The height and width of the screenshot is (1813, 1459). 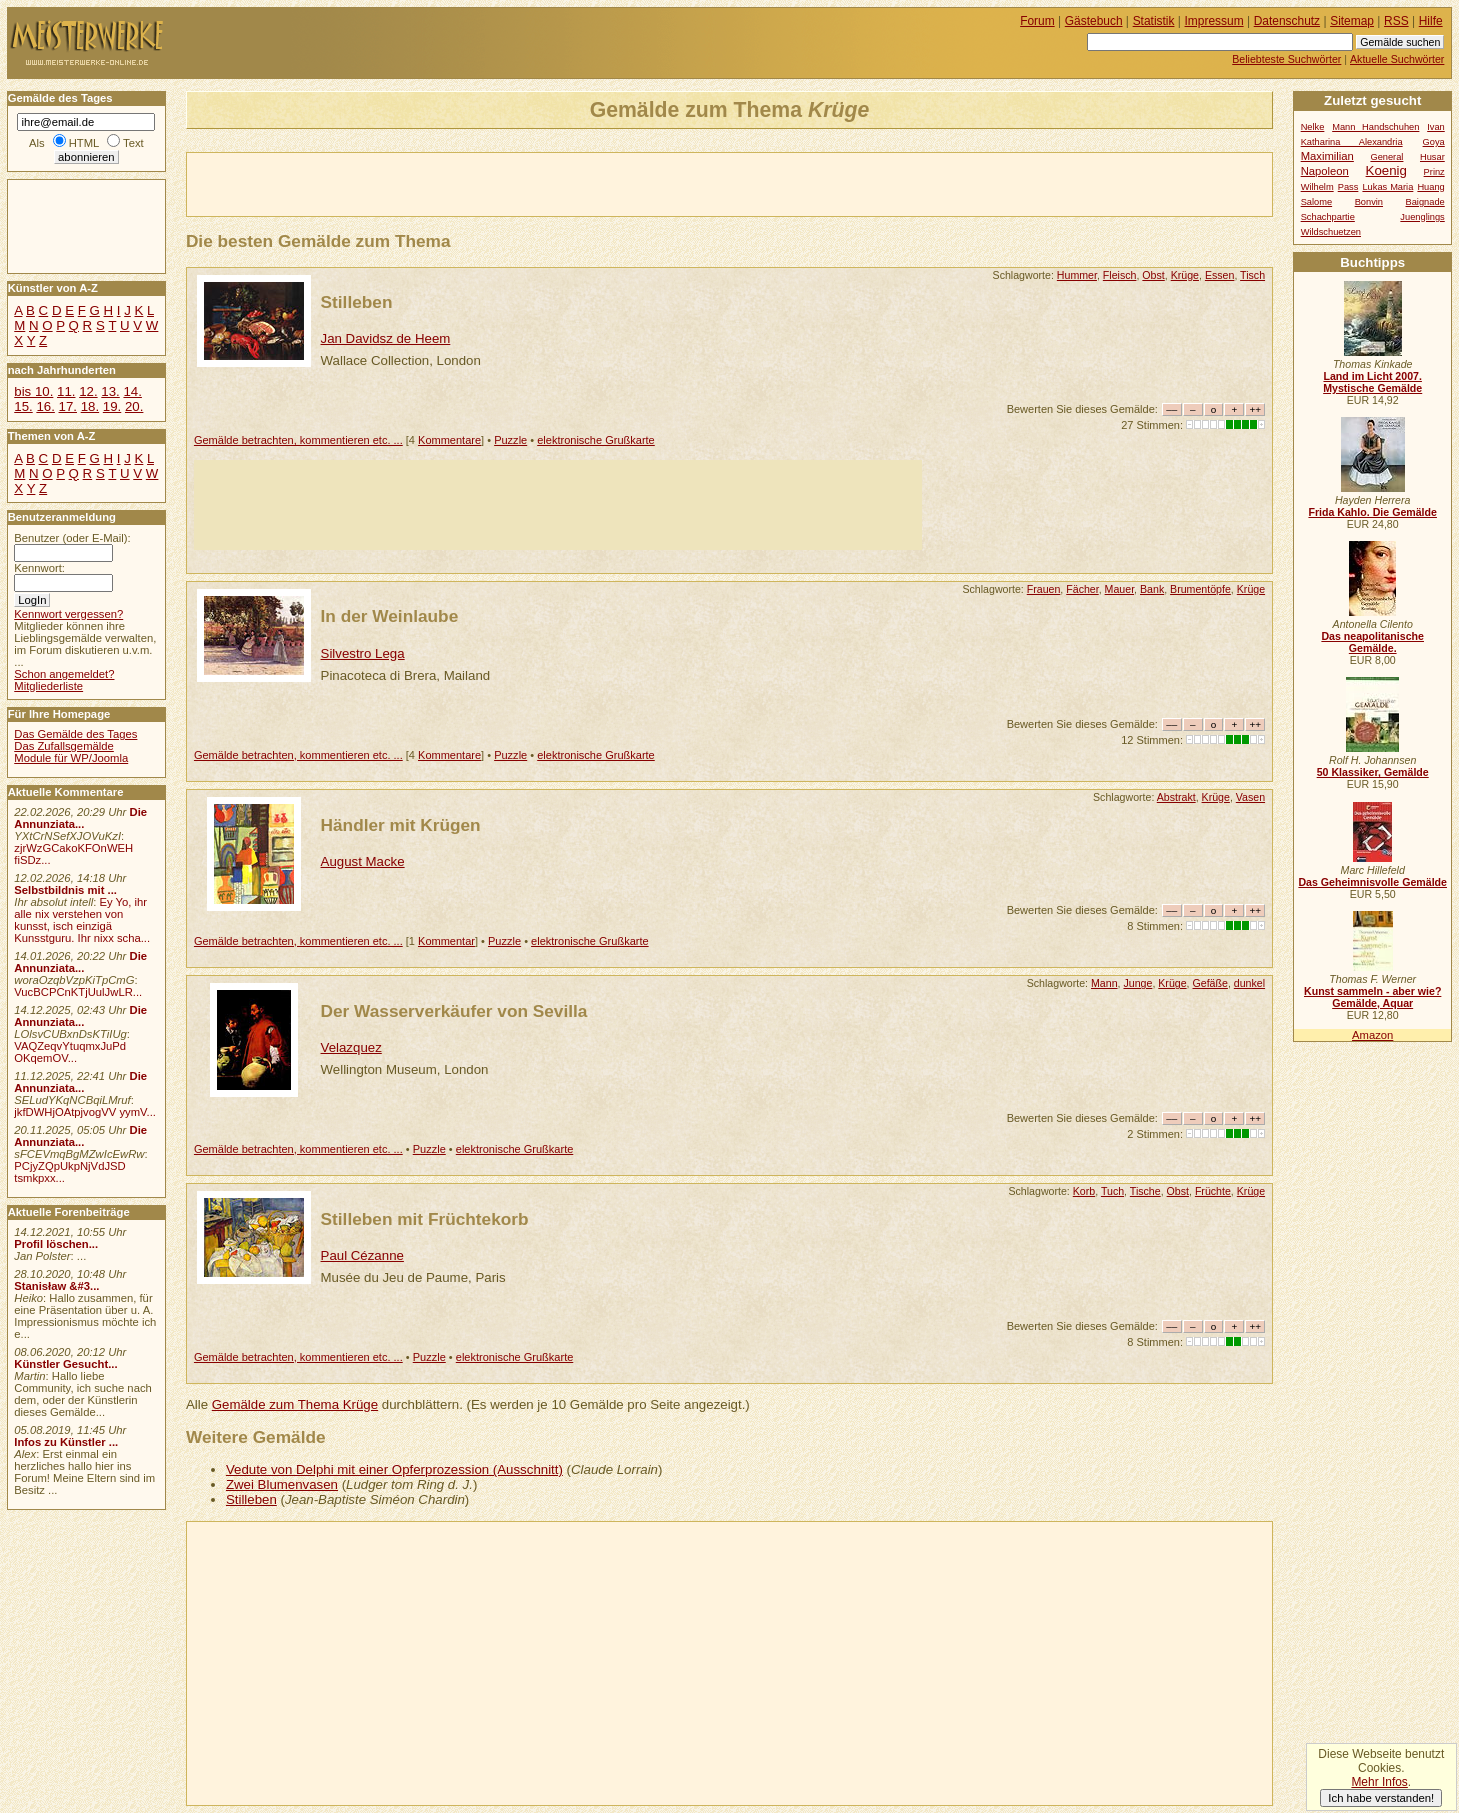 What do you see at coordinates (1120, 589) in the screenshot?
I see `Mauer` at bounding box center [1120, 589].